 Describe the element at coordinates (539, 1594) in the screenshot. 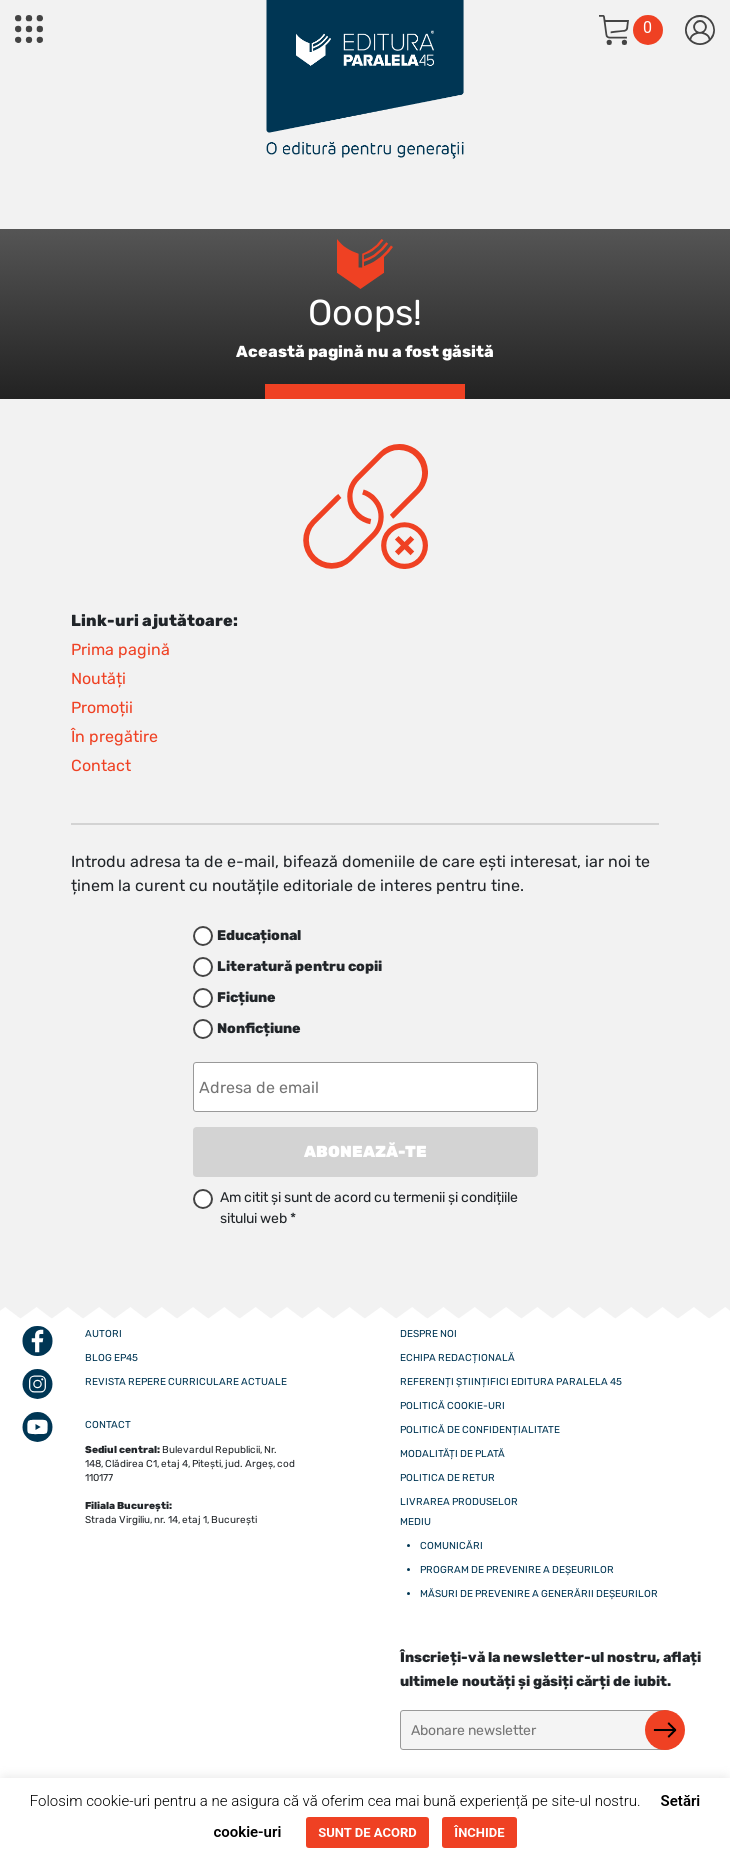

I see `Măsuri de prevenire a generării deșeurilor` at that location.